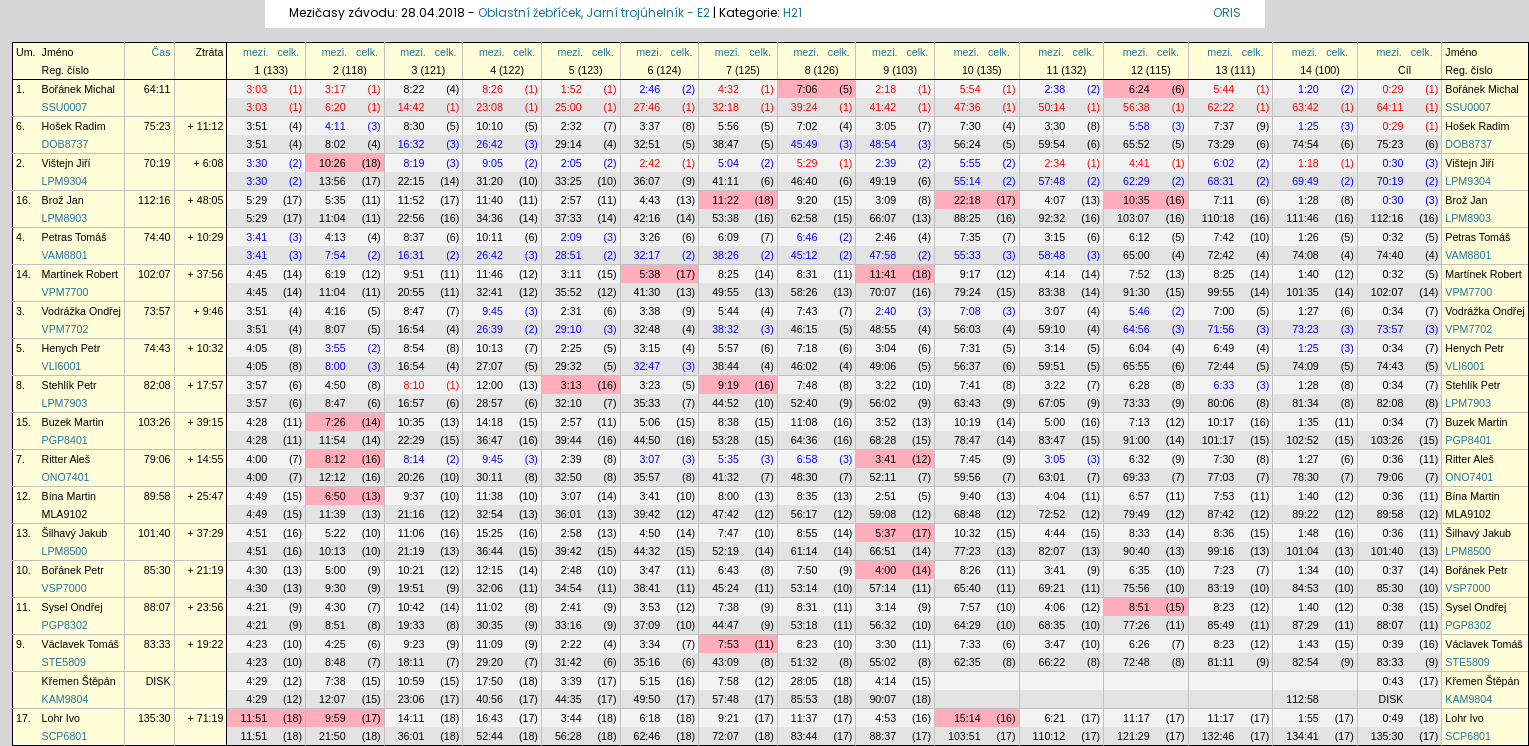  Describe the element at coordinates (885, 422) in the screenshot. I see `3:52` at that location.